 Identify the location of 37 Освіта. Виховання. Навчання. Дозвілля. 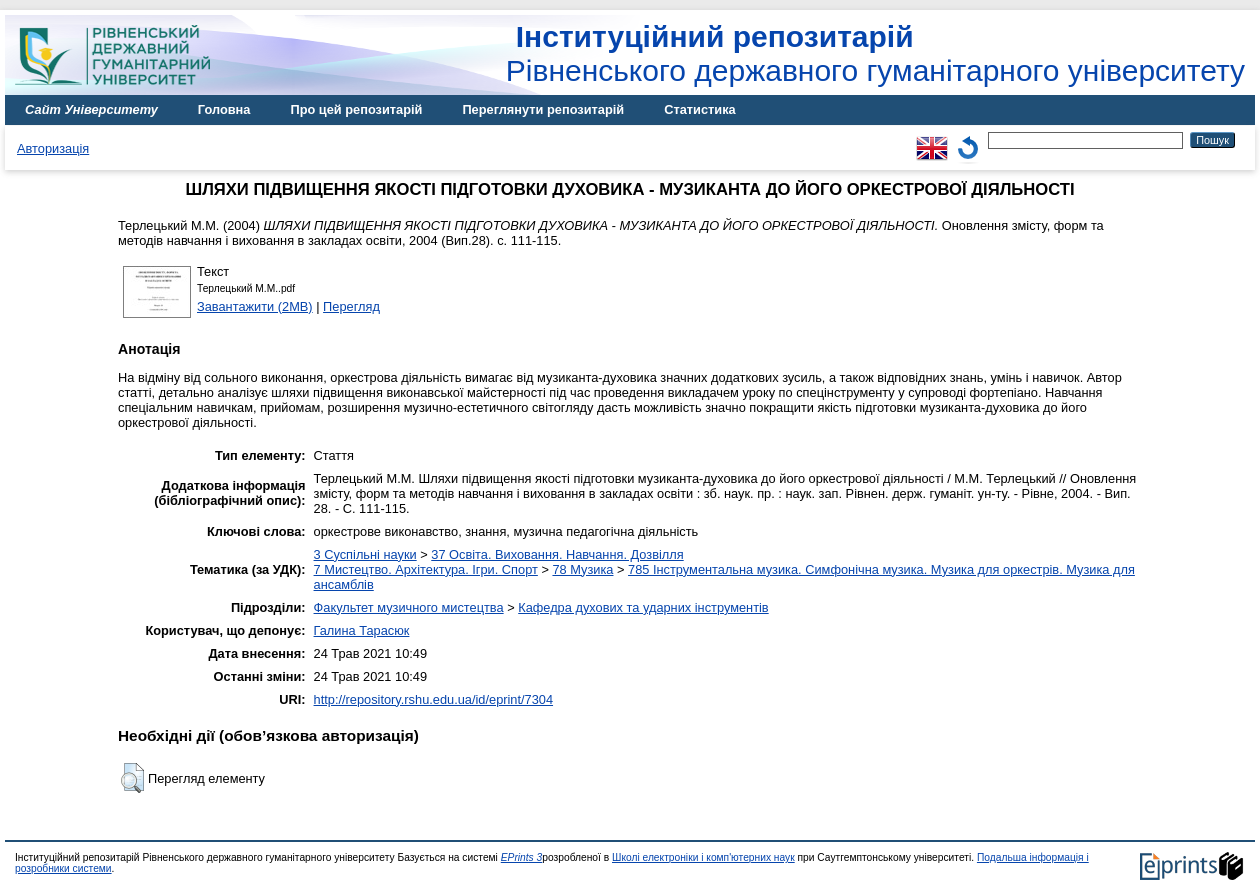
(557, 554).